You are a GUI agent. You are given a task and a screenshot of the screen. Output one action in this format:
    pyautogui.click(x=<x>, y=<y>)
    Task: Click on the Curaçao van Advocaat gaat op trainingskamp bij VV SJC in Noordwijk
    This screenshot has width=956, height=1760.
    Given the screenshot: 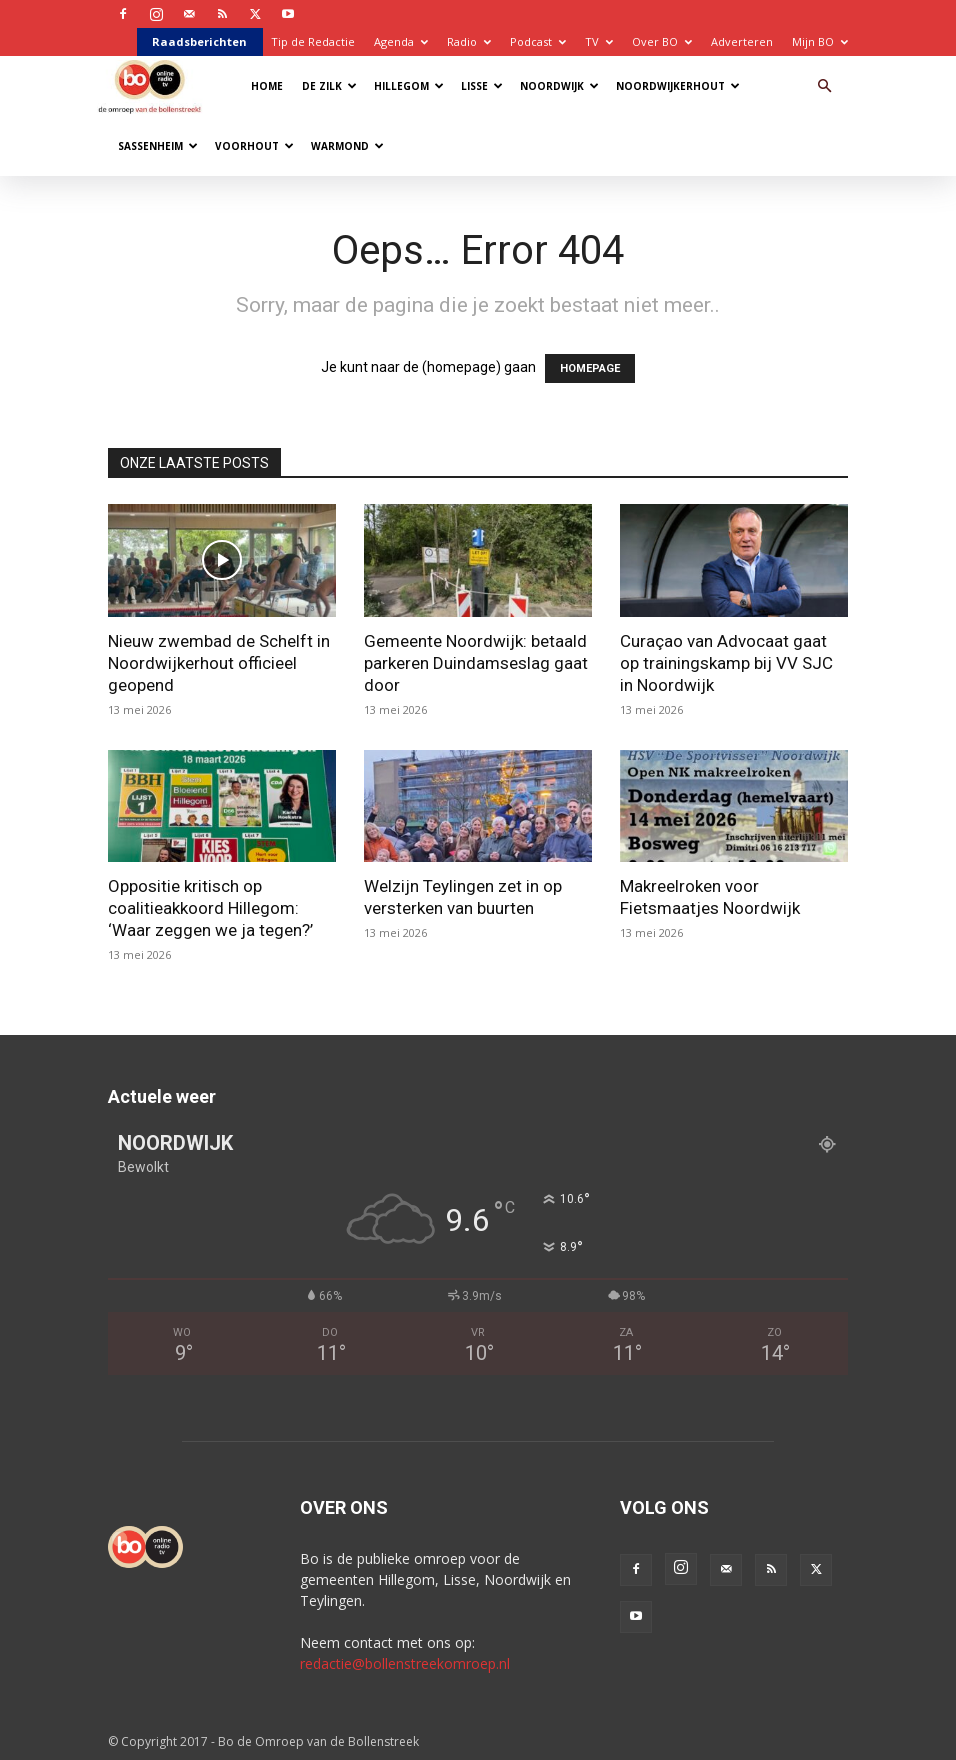 What is the action you would take?
    pyautogui.click(x=726, y=663)
    